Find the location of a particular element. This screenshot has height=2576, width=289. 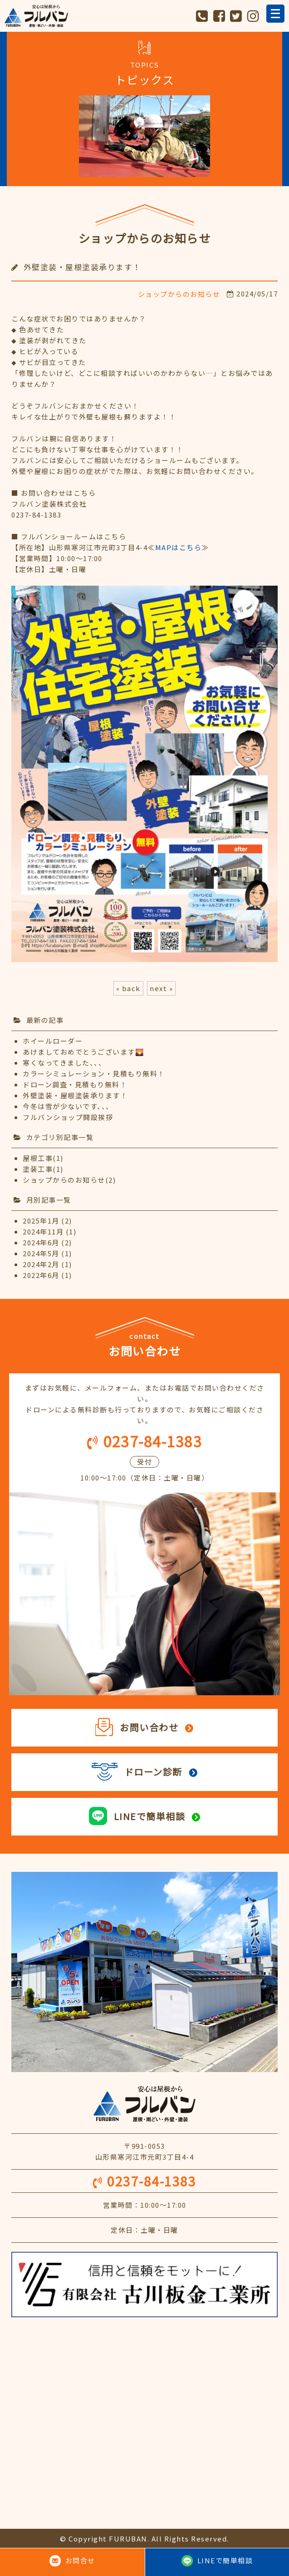

外壁塗装・屋根塗装承ります！ is located at coordinates (75, 1095).